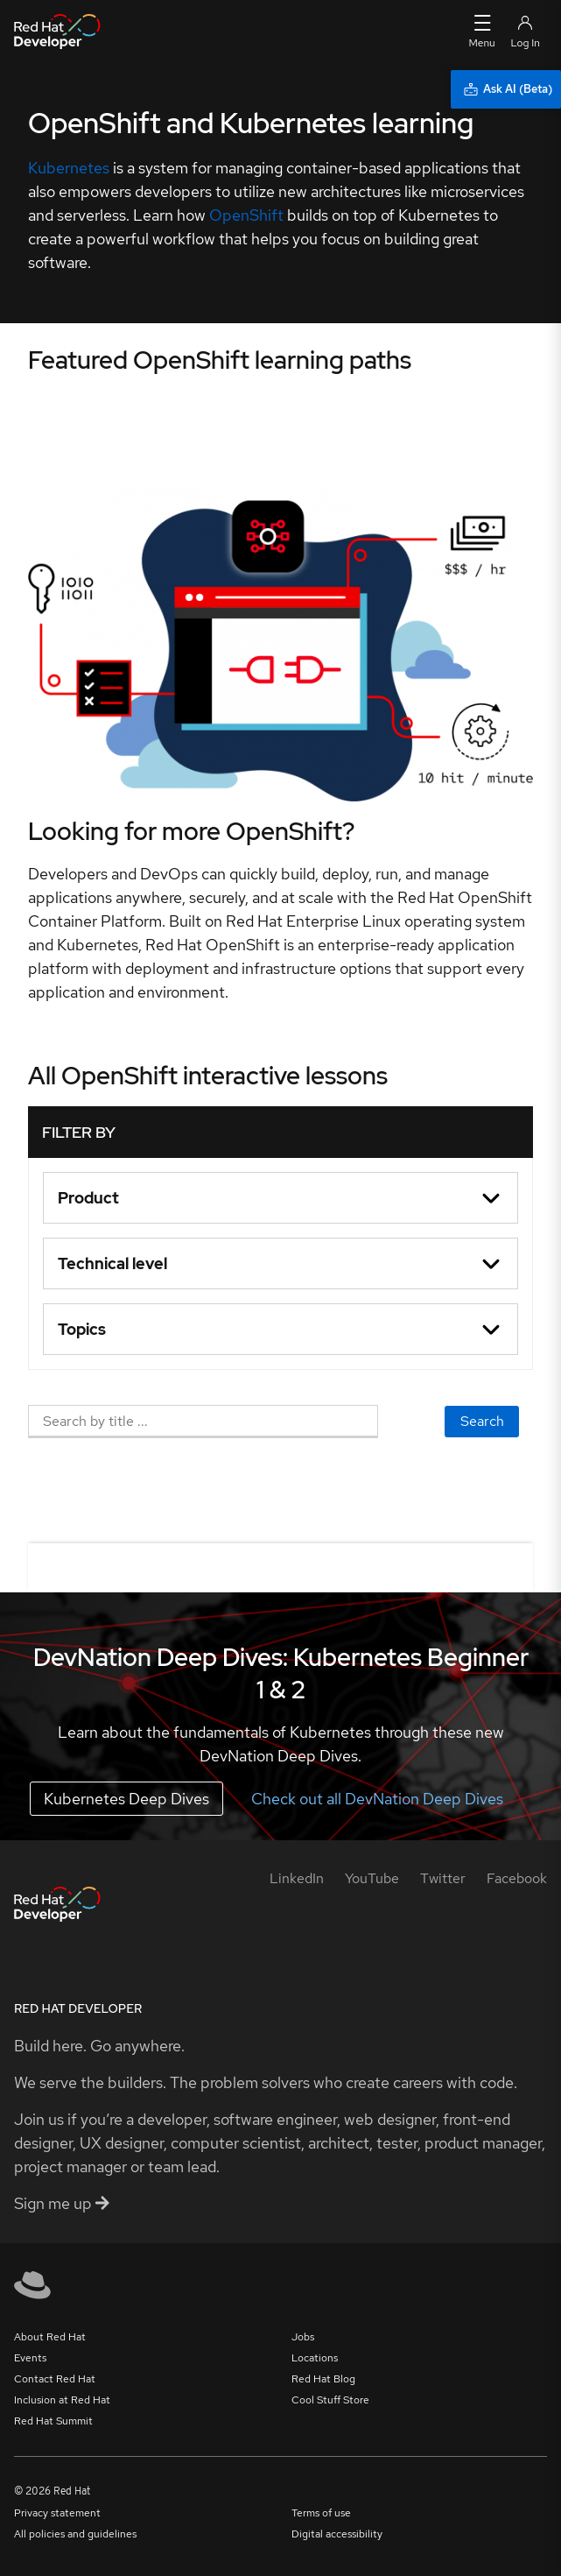  What do you see at coordinates (323, 2379) in the screenshot?
I see `Red Hat Blog` at bounding box center [323, 2379].